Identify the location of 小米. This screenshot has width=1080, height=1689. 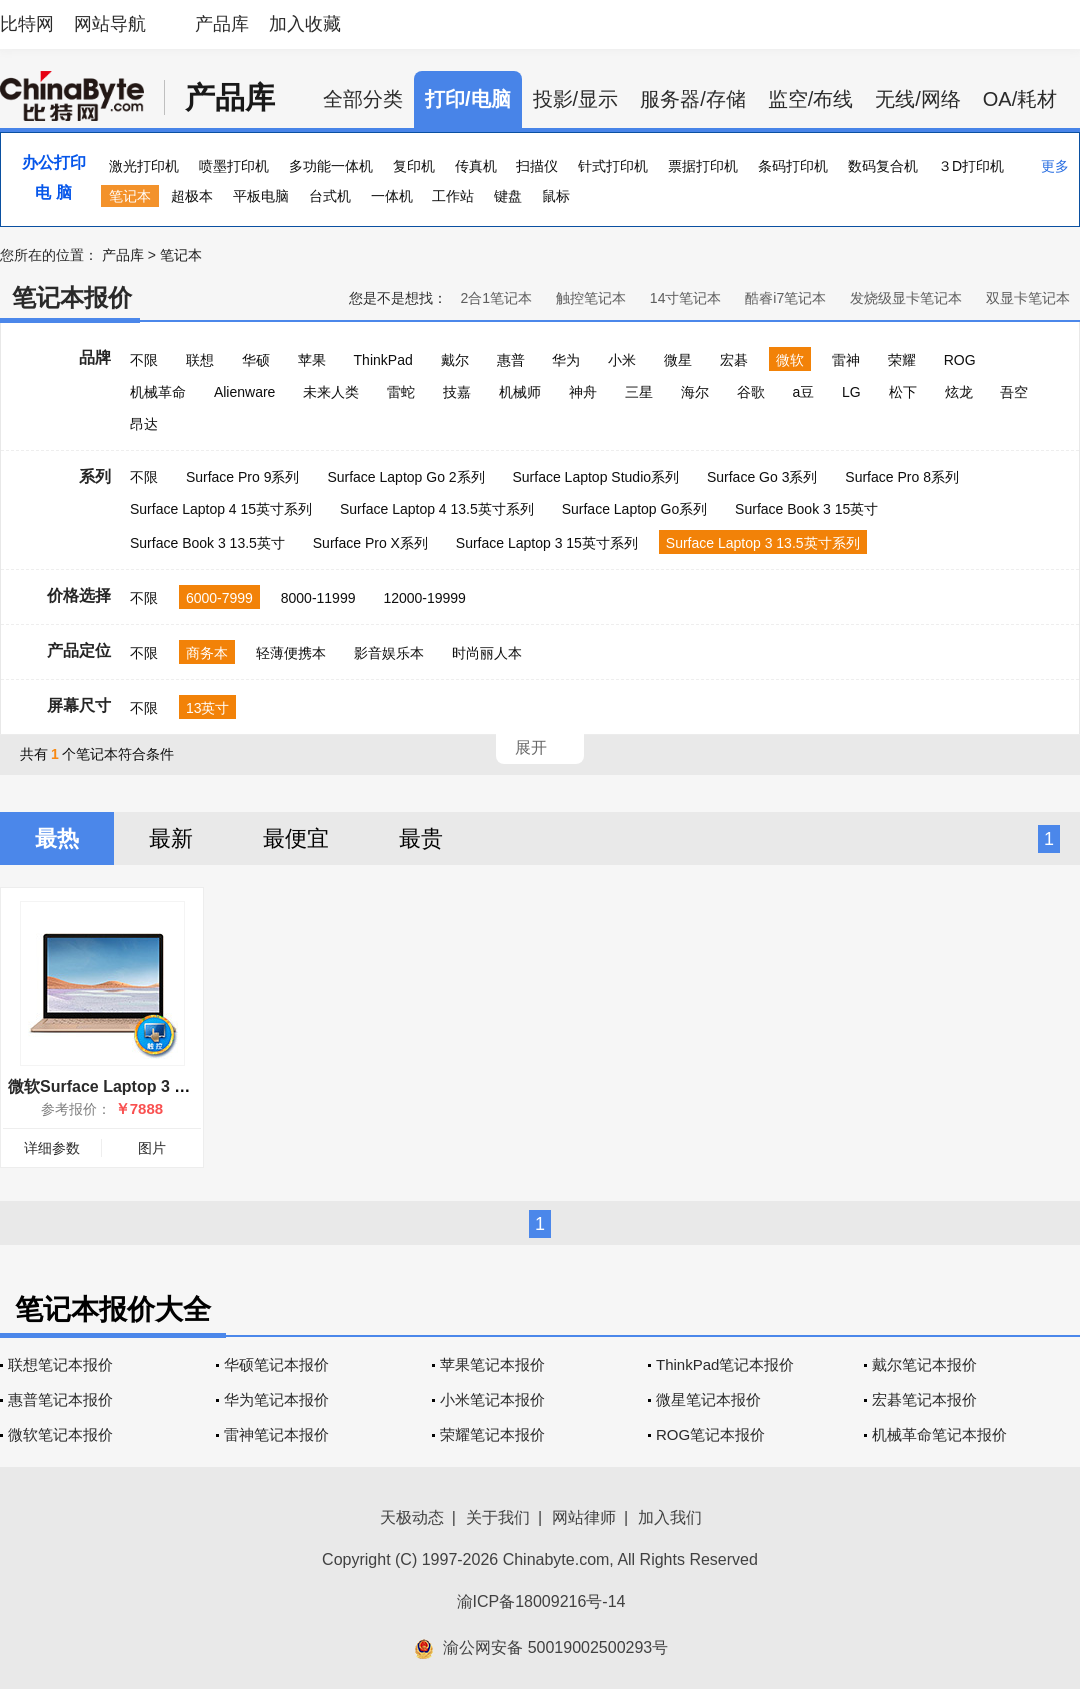
(622, 360).